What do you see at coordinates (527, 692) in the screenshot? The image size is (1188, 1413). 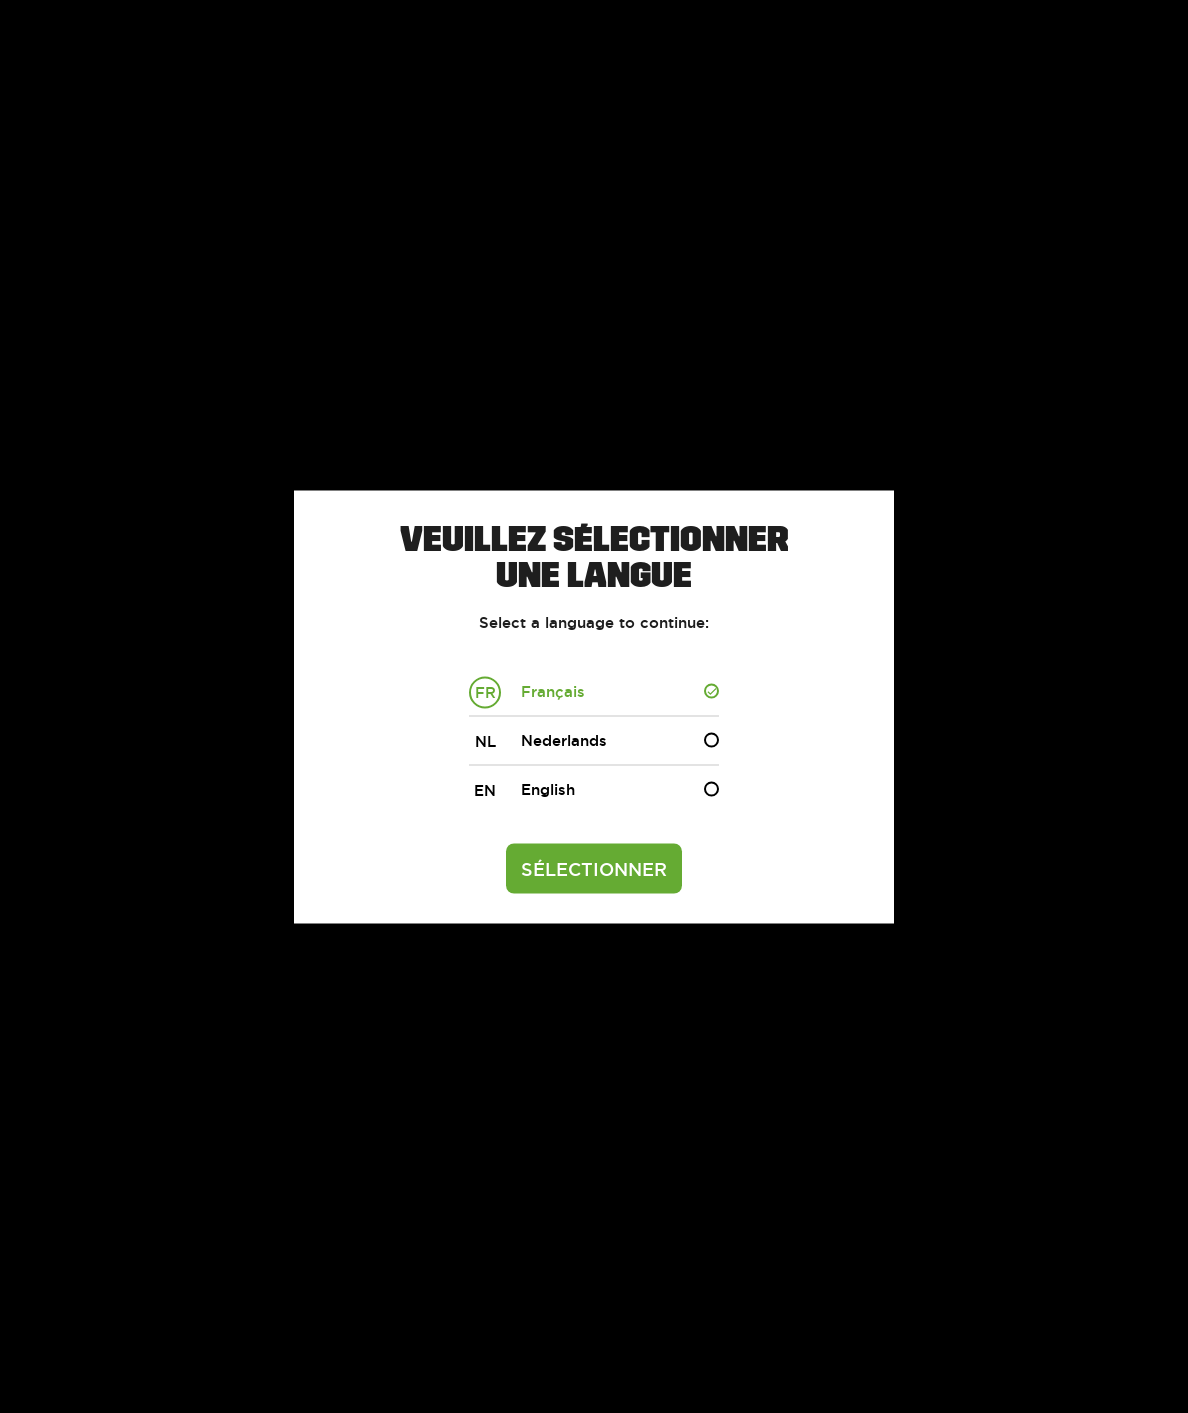 I see `Français` at bounding box center [527, 692].